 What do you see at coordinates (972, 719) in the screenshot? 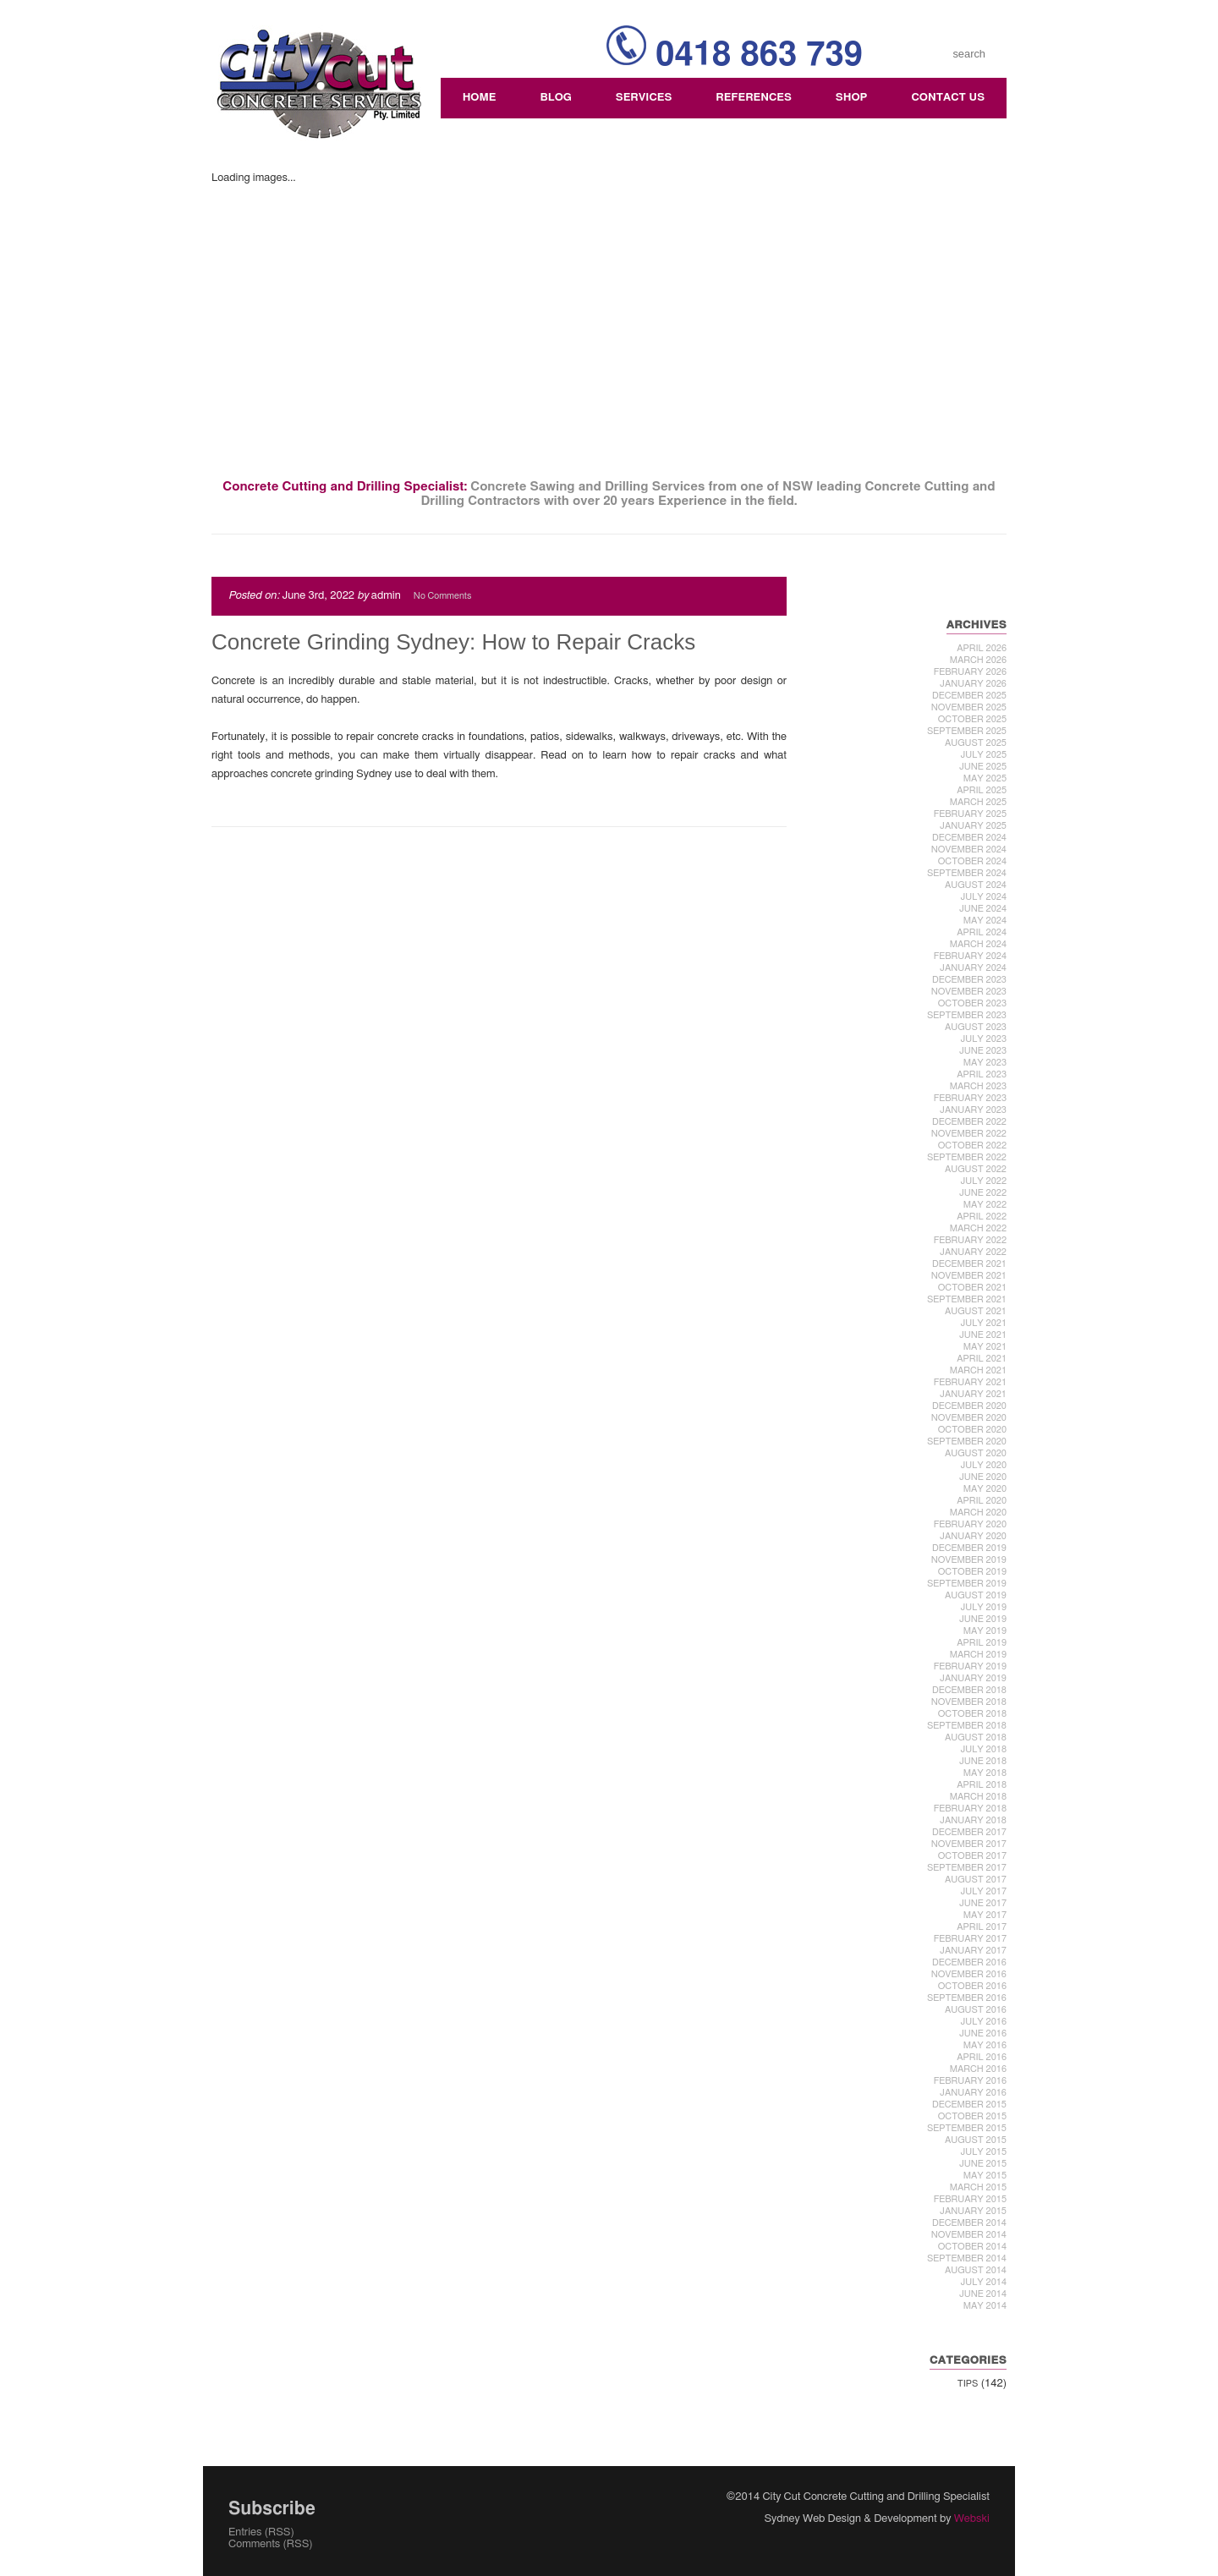
I see `October 2025` at bounding box center [972, 719].